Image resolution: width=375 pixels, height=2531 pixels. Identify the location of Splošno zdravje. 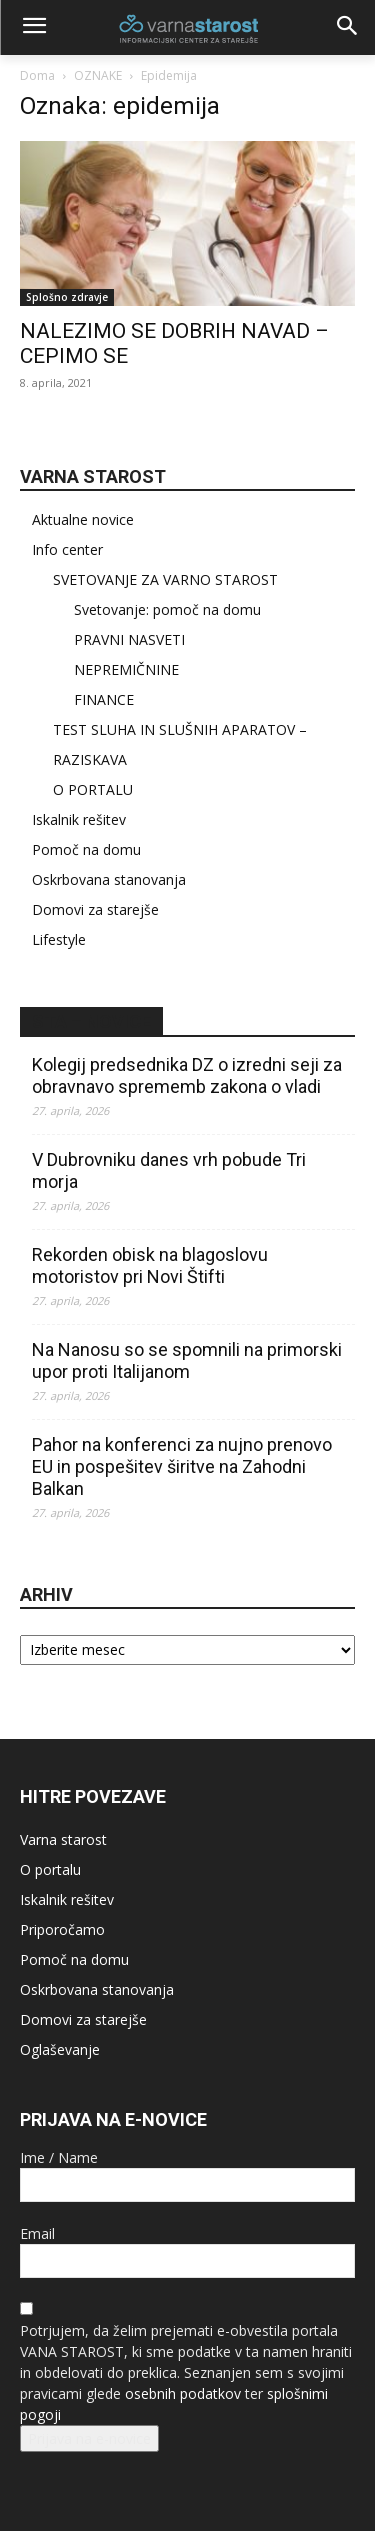
(67, 297).